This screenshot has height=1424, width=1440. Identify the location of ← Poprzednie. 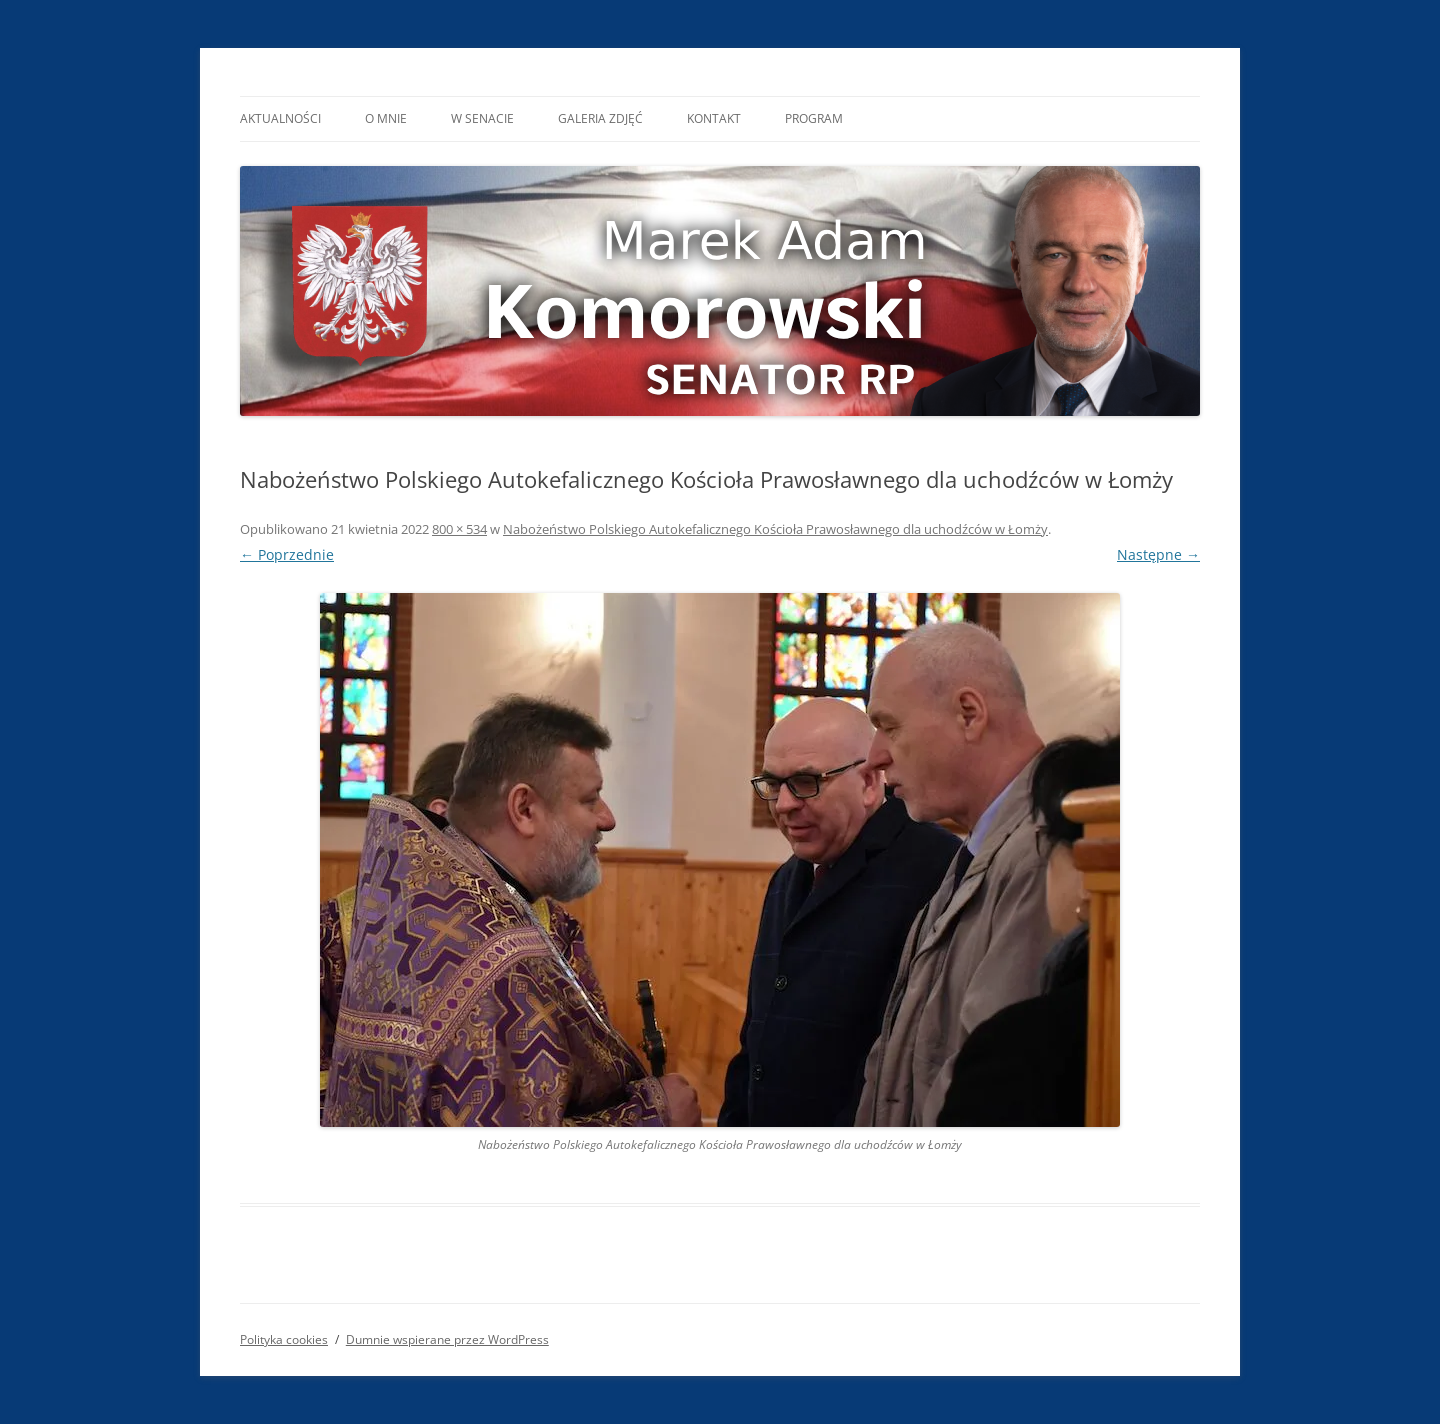
(287, 554).